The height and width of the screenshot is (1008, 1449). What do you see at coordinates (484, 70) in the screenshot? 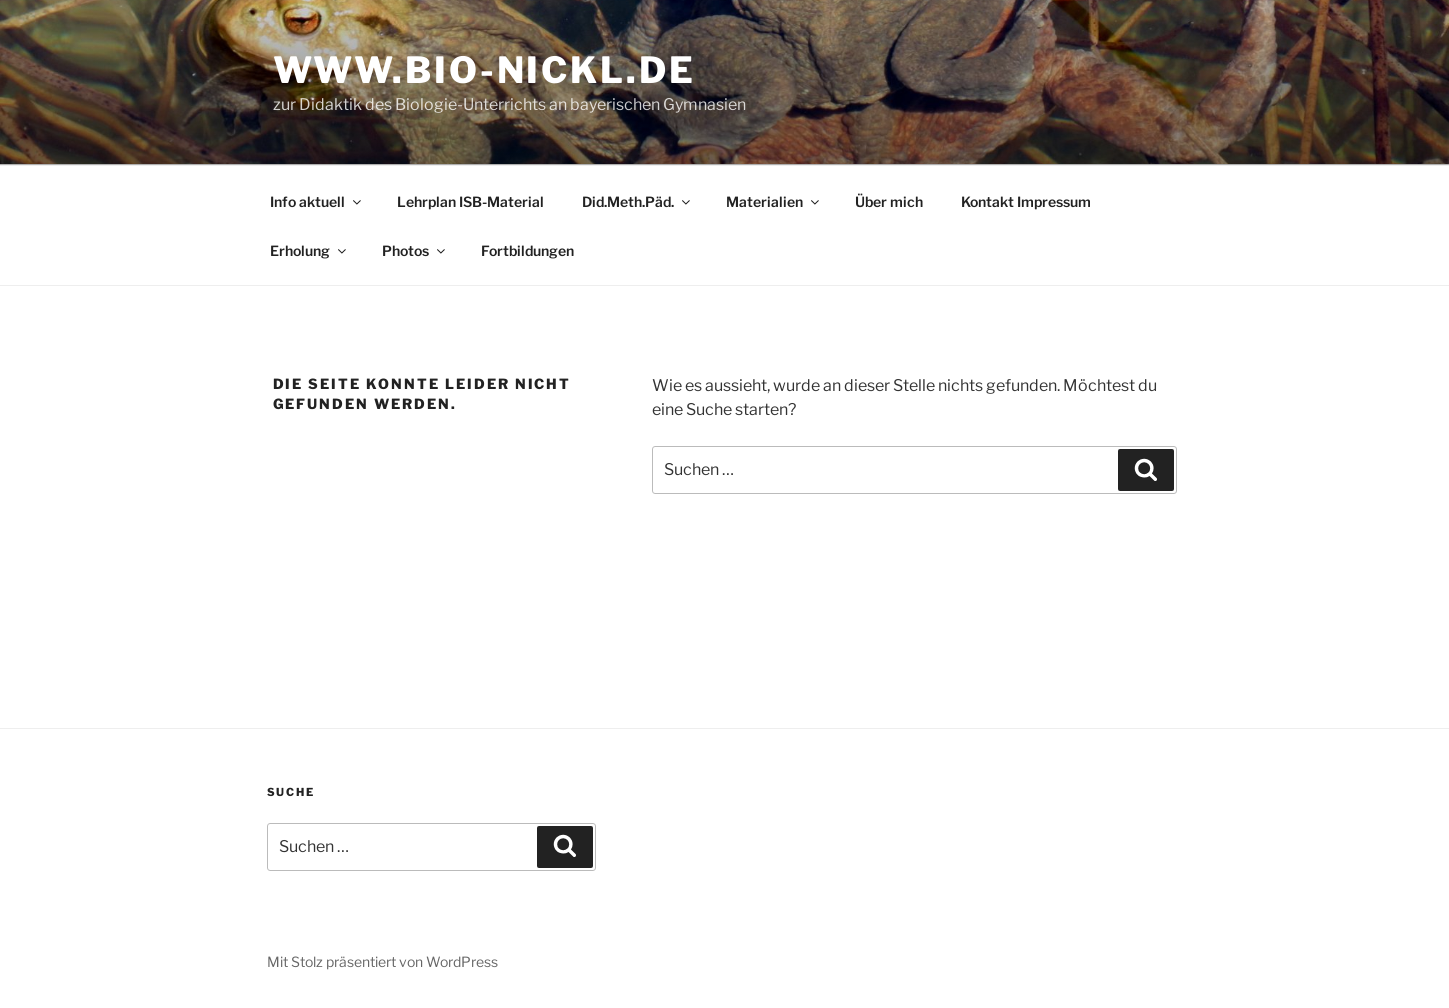
I see `www.bio-nickl.de` at bounding box center [484, 70].